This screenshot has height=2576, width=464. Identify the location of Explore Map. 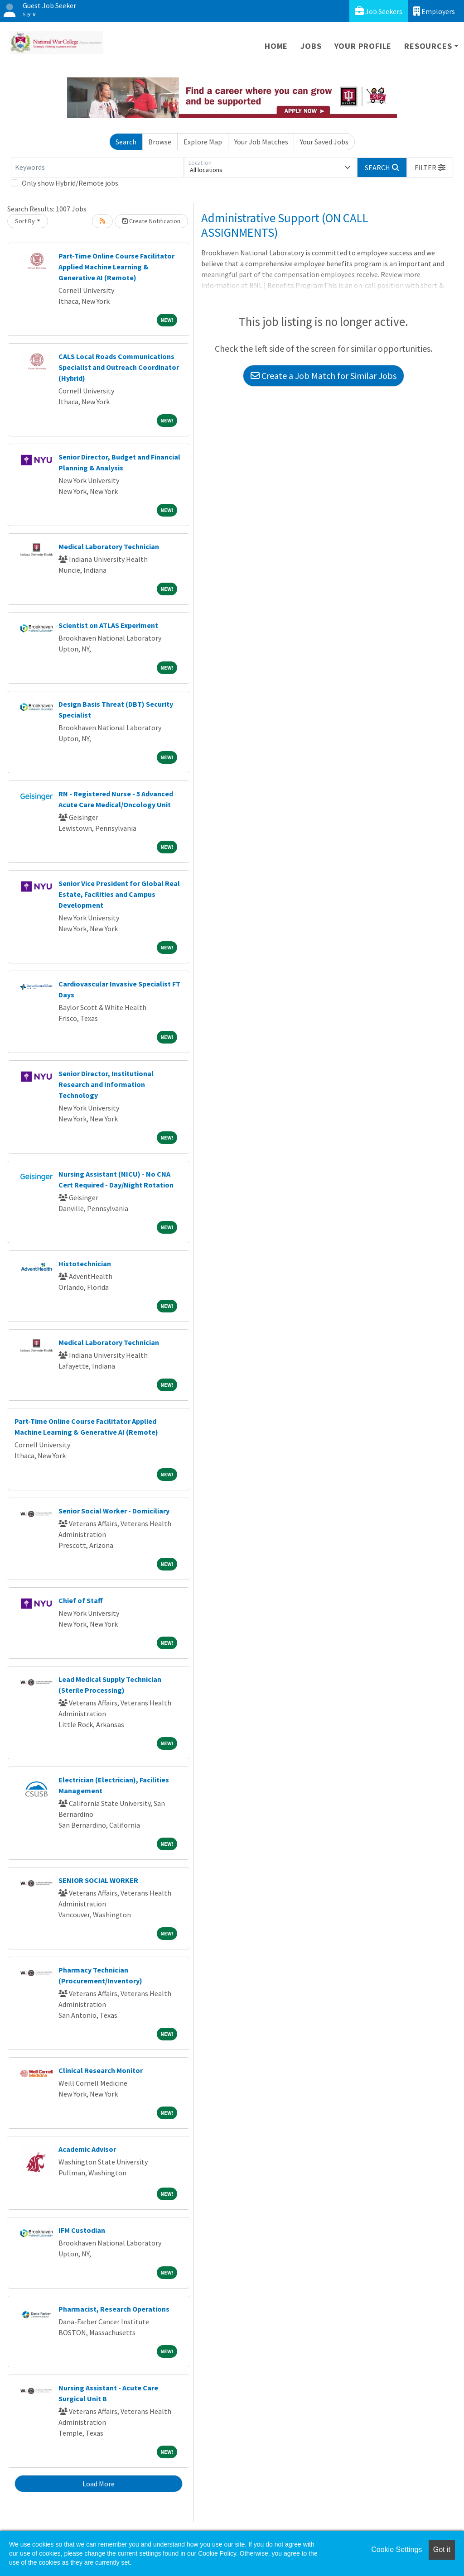
(203, 141).